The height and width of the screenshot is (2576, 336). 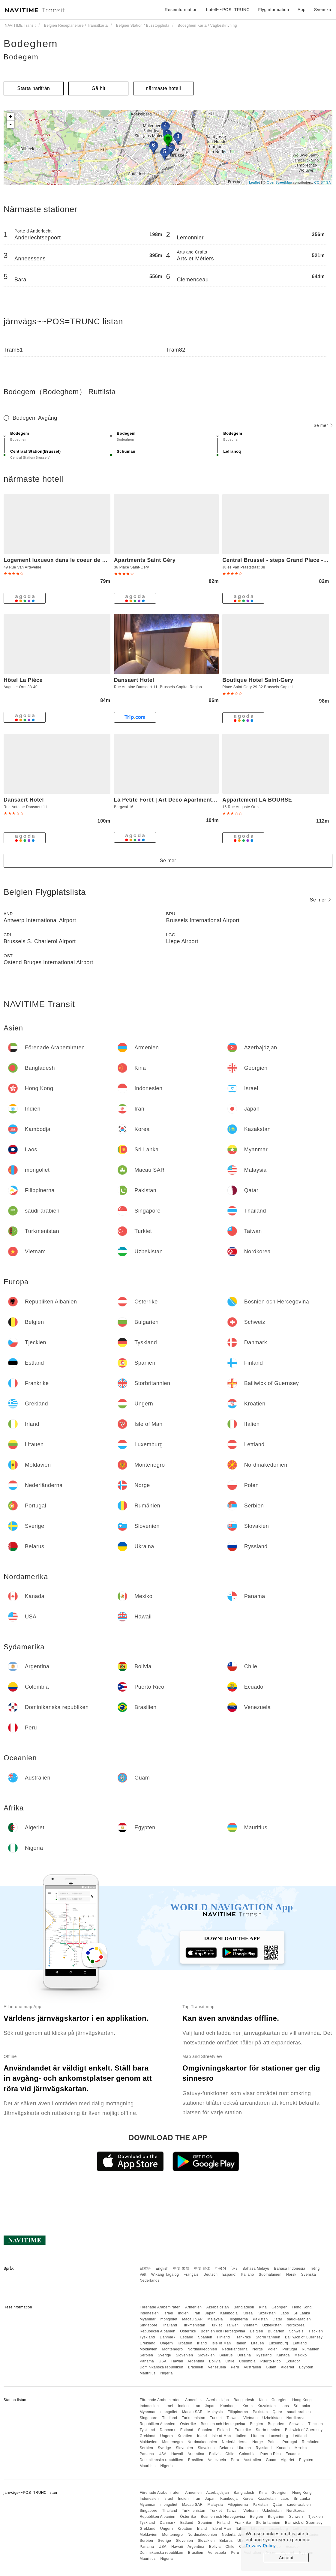 What do you see at coordinates (162, 2268) in the screenshot?
I see `English` at bounding box center [162, 2268].